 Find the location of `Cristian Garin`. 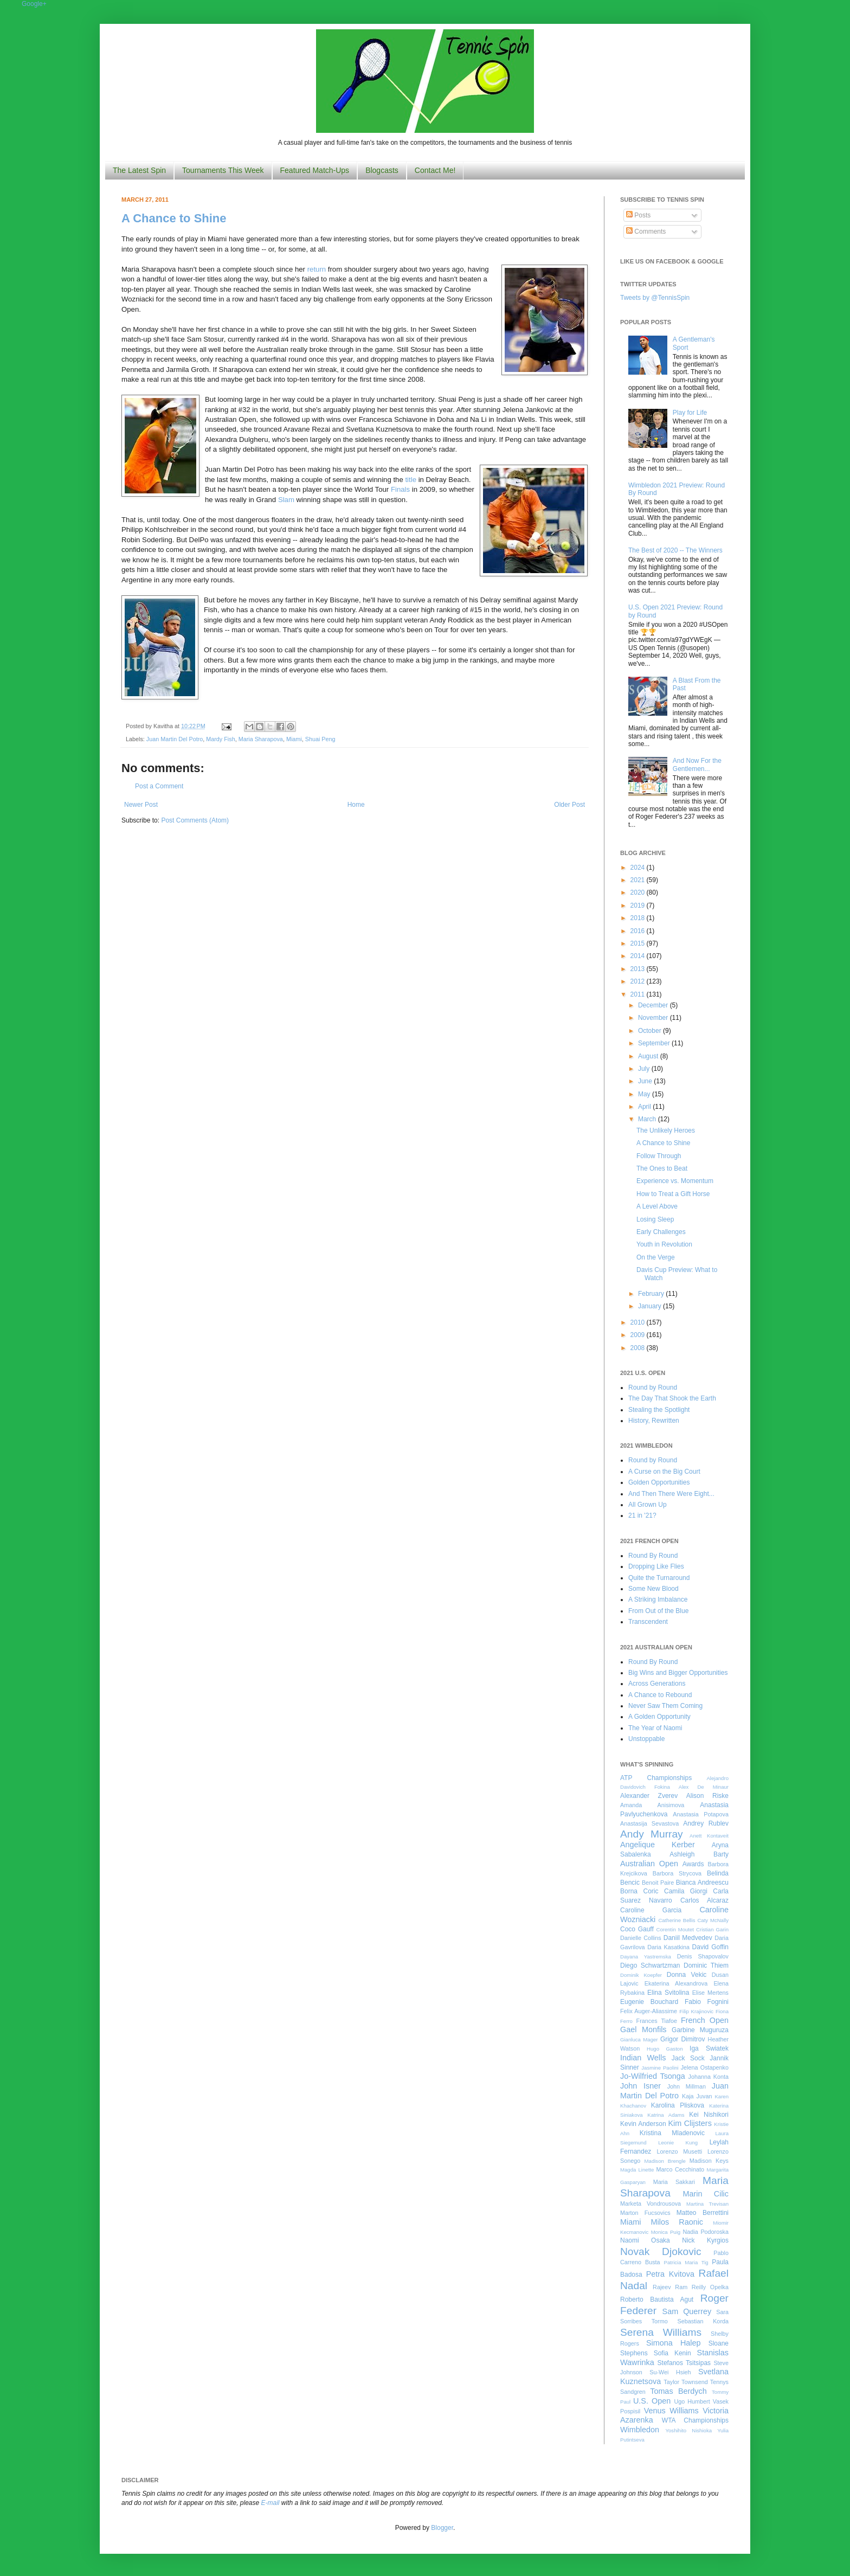

Cristian Garin is located at coordinates (712, 1929).